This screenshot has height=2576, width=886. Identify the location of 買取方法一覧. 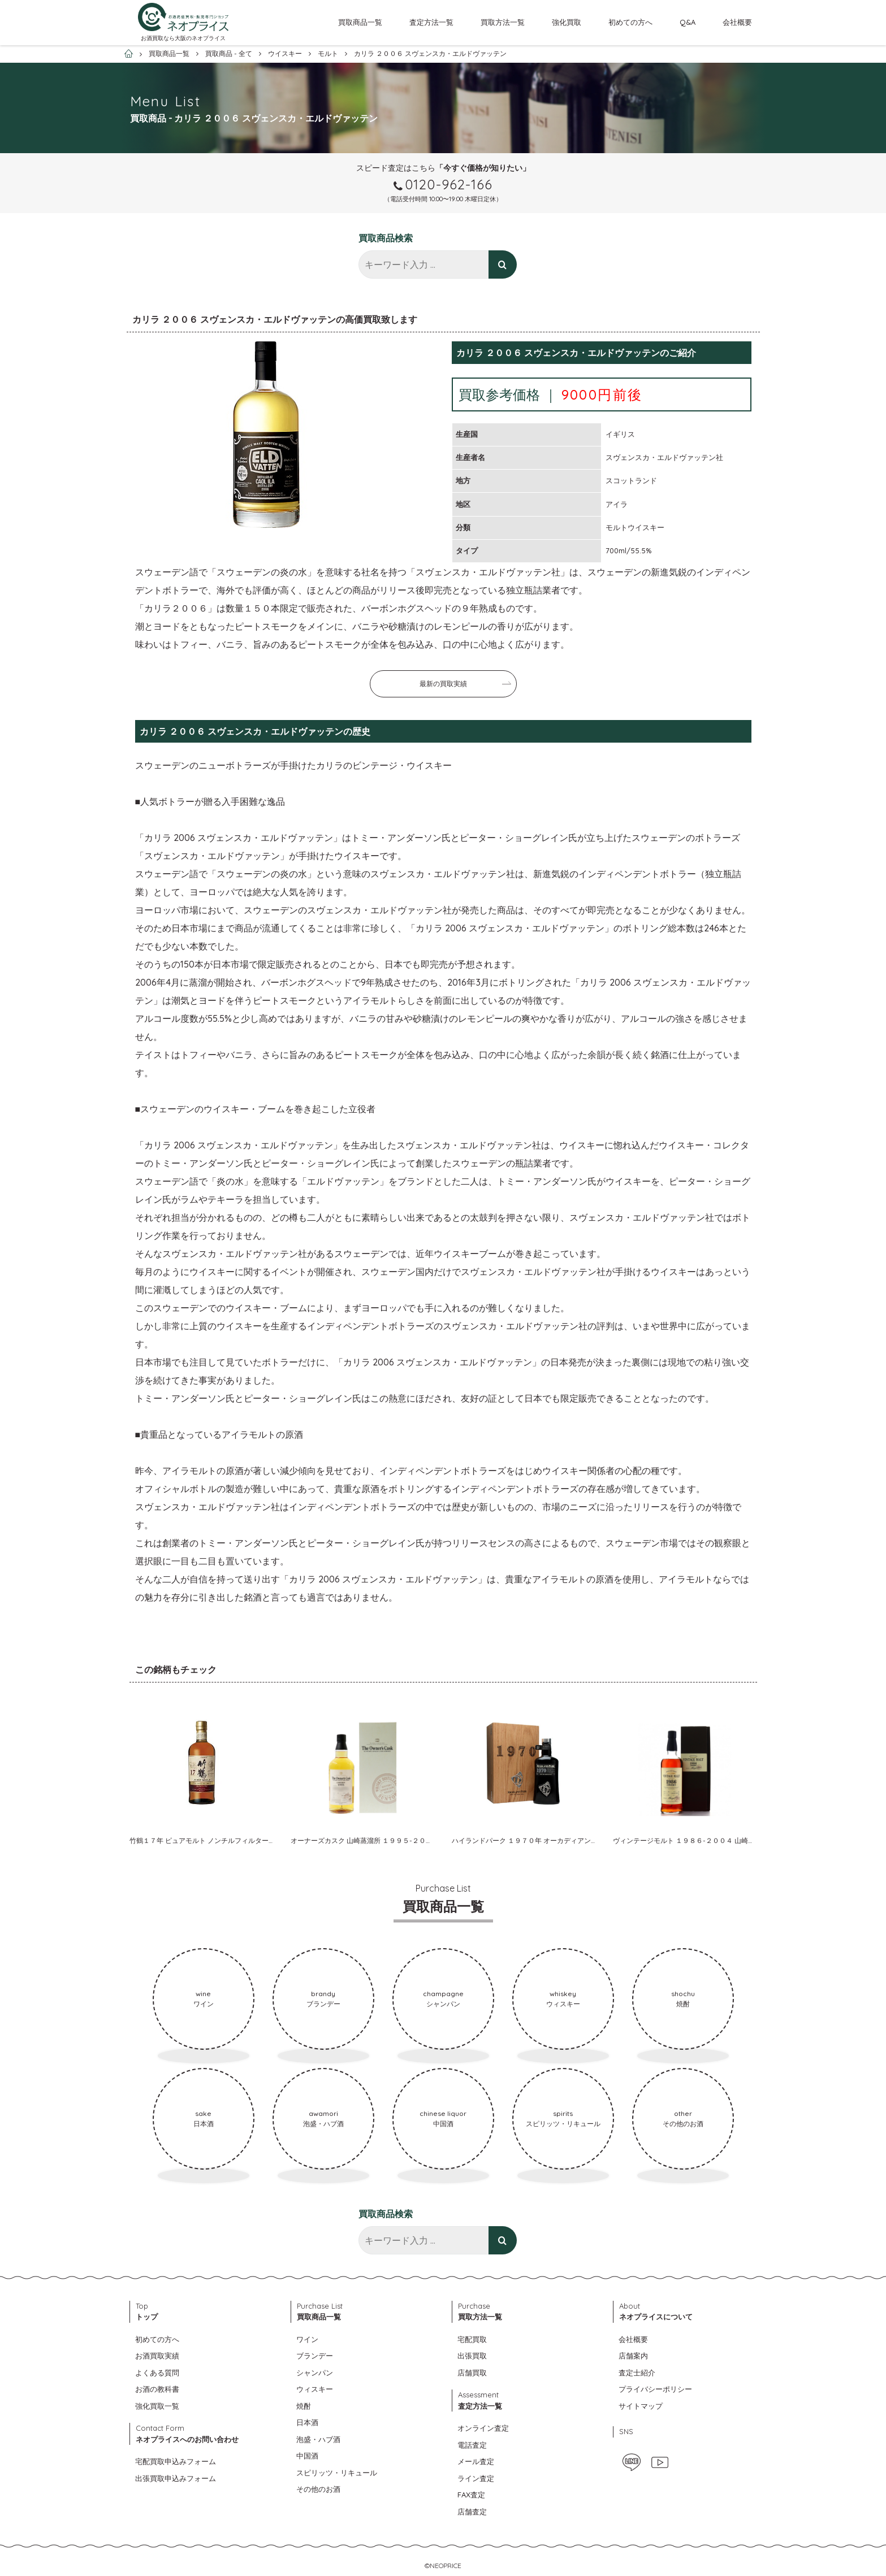
(503, 22).